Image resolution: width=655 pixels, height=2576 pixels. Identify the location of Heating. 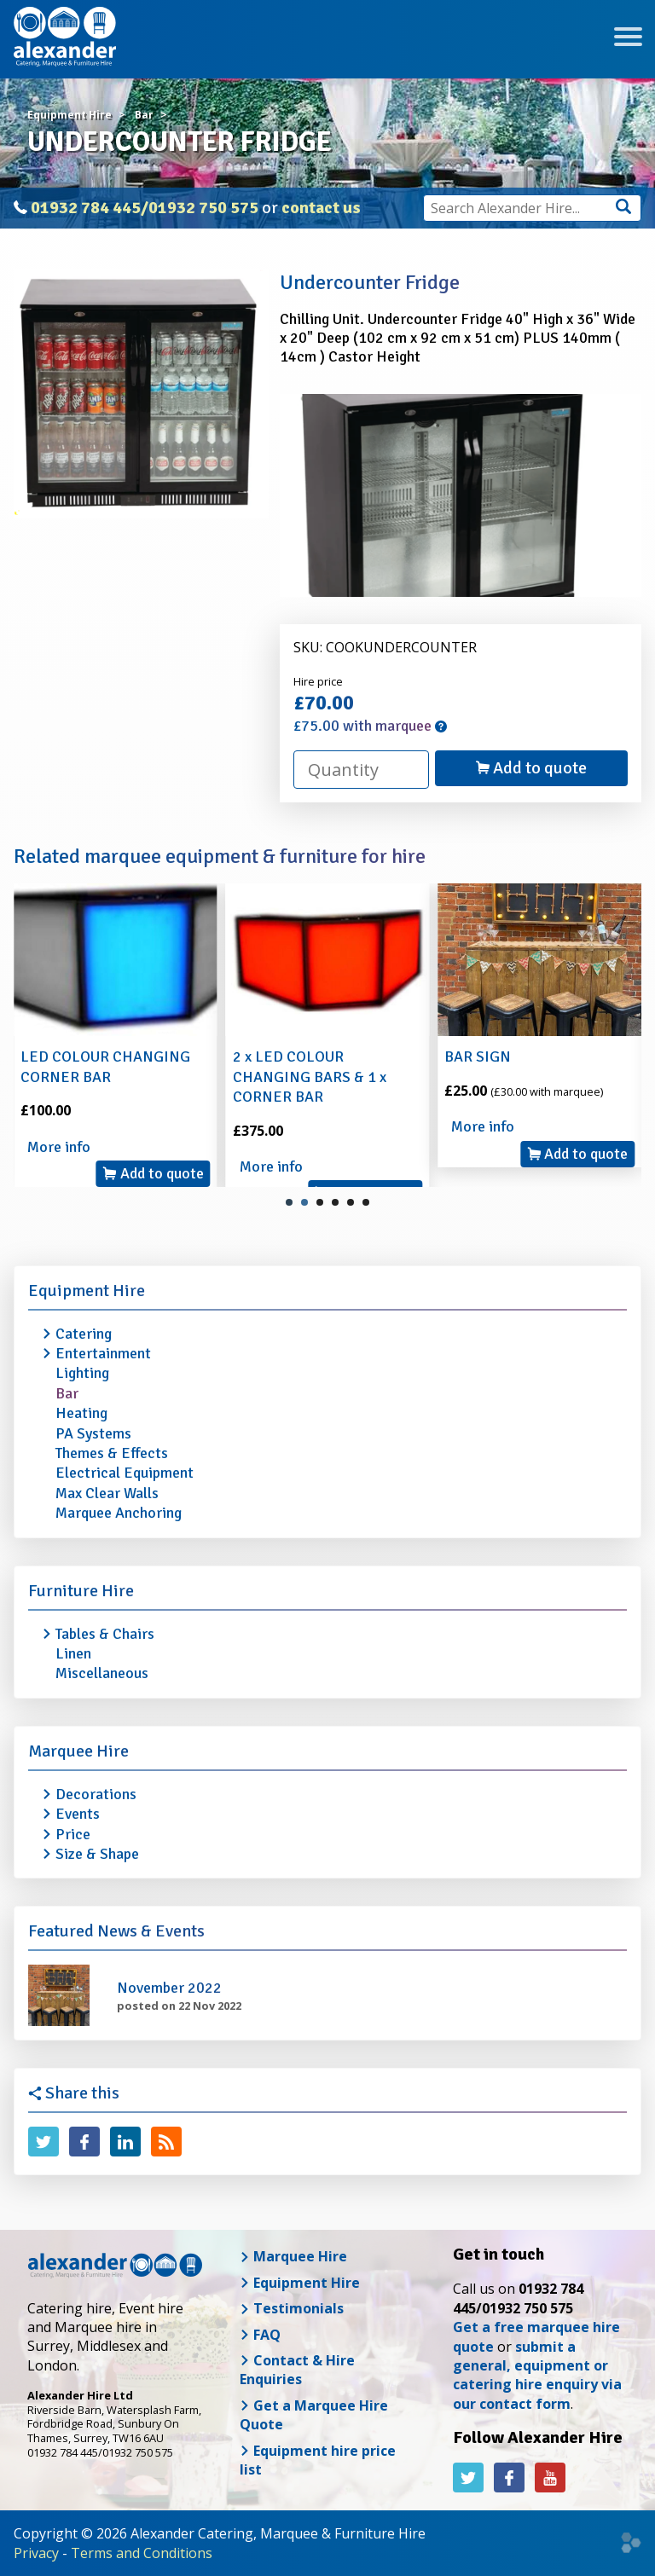
(81, 1413).